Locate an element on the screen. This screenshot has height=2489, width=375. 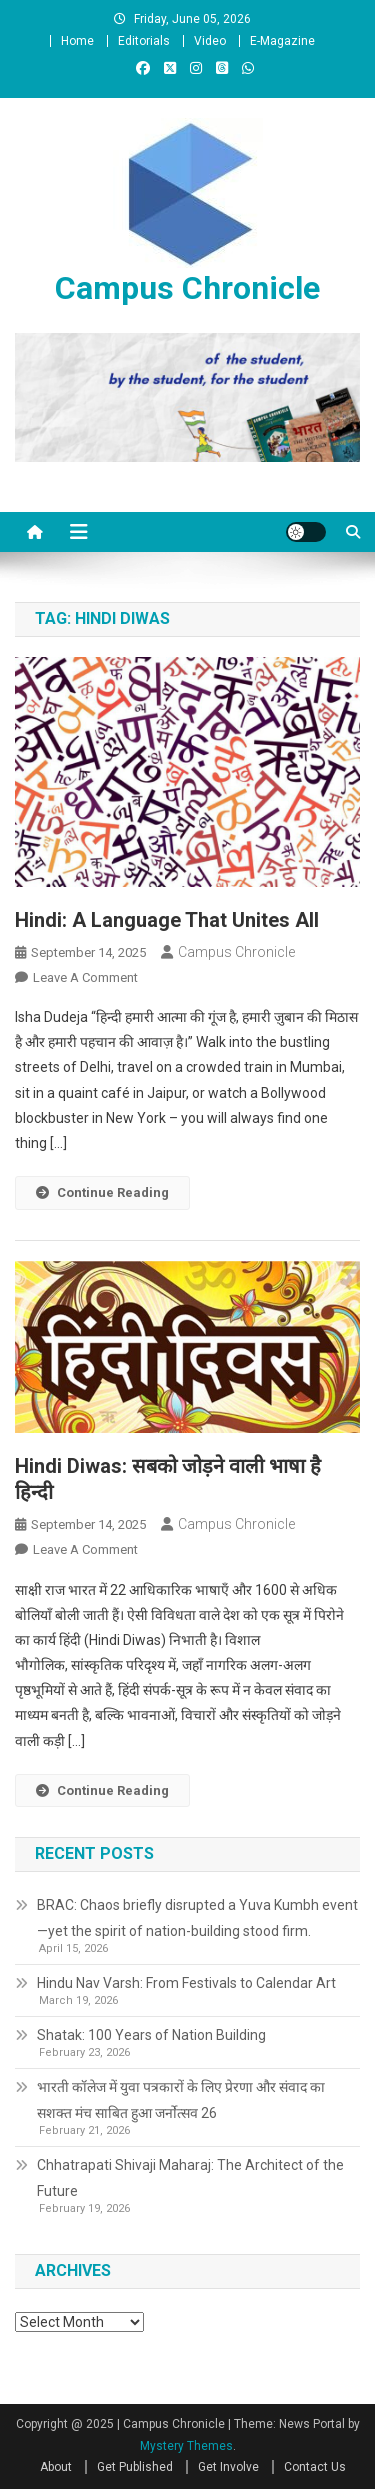
भारती कॉलेज में युवा पत्रकारों के लिए प्रेरणा और संवाद का सशक्त मंच साबित हुआ जर्नोत्सव 26 is located at coordinates (181, 2100).